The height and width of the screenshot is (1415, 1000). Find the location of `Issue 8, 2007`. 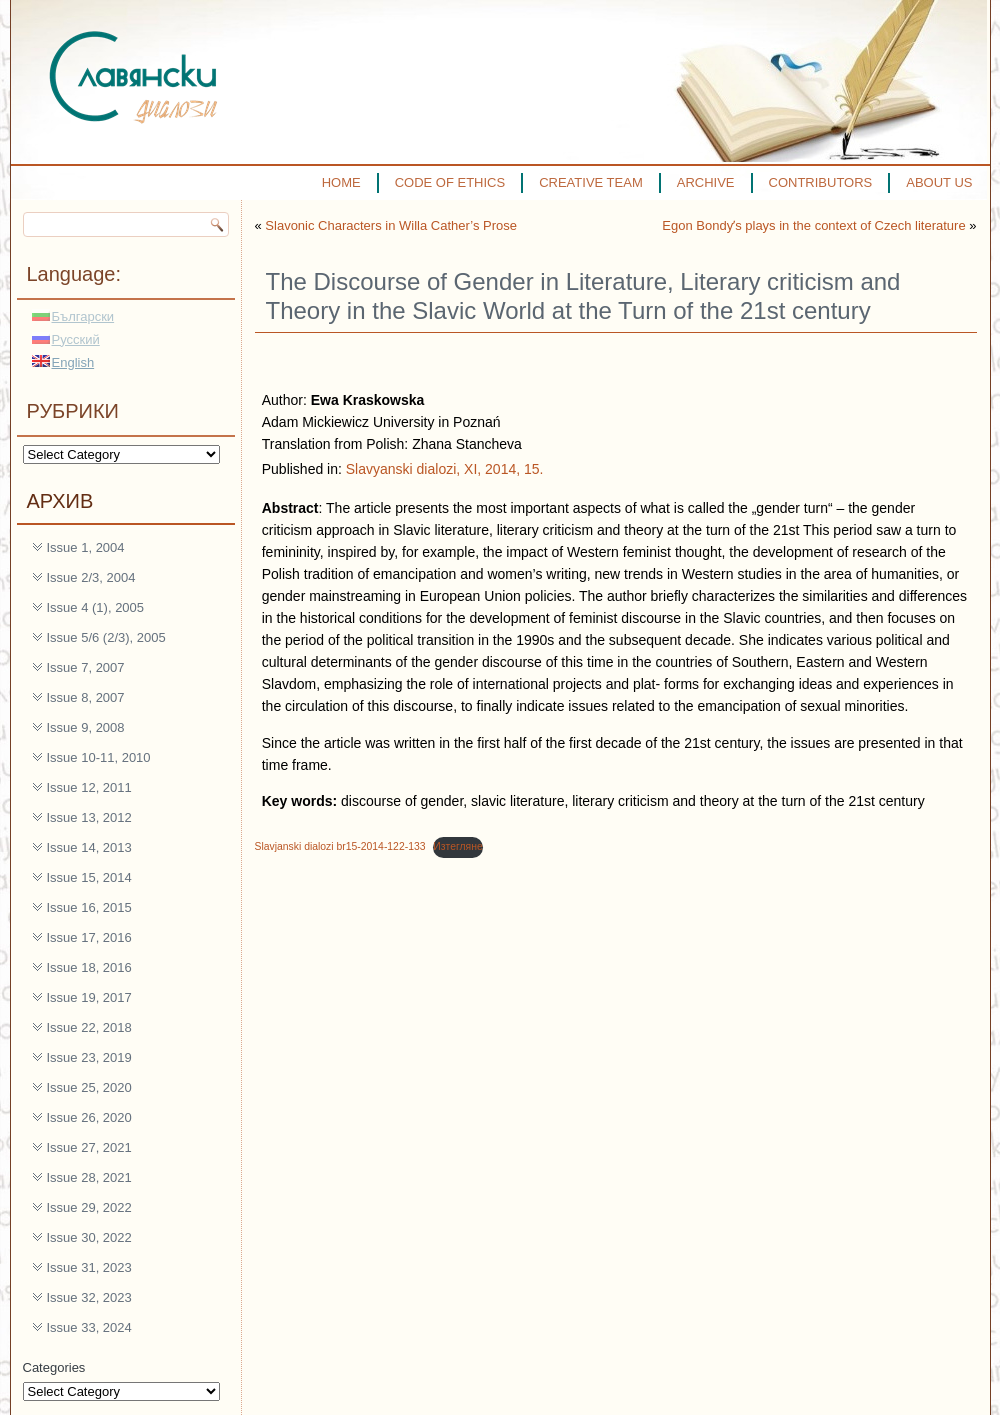

Issue 8, 2007 is located at coordinates (86, 697).